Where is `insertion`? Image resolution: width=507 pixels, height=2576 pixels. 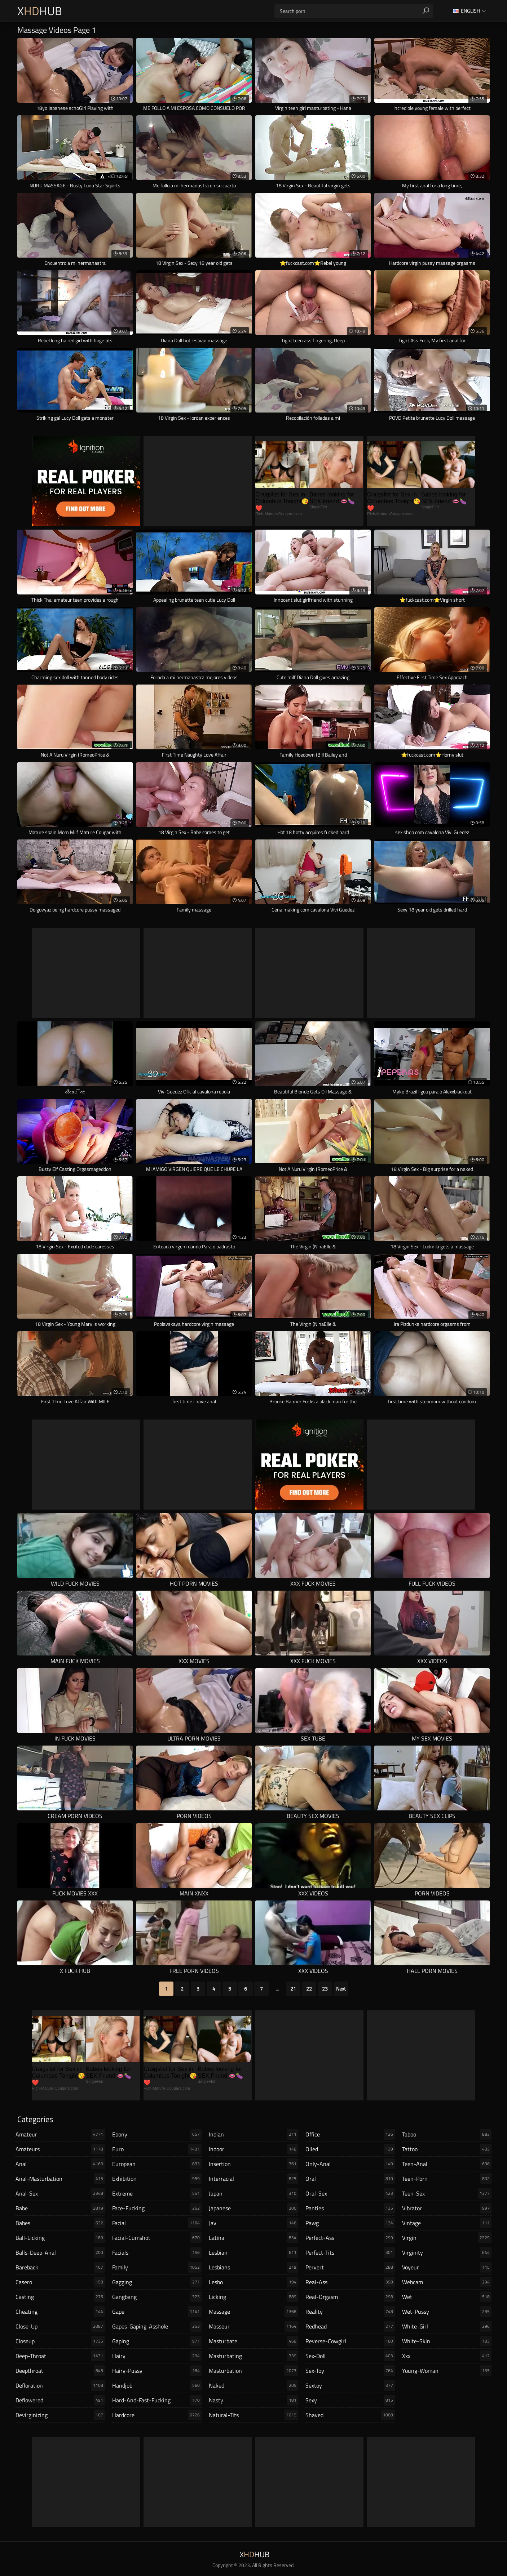
insertion is located at coordinates (253, 2163).